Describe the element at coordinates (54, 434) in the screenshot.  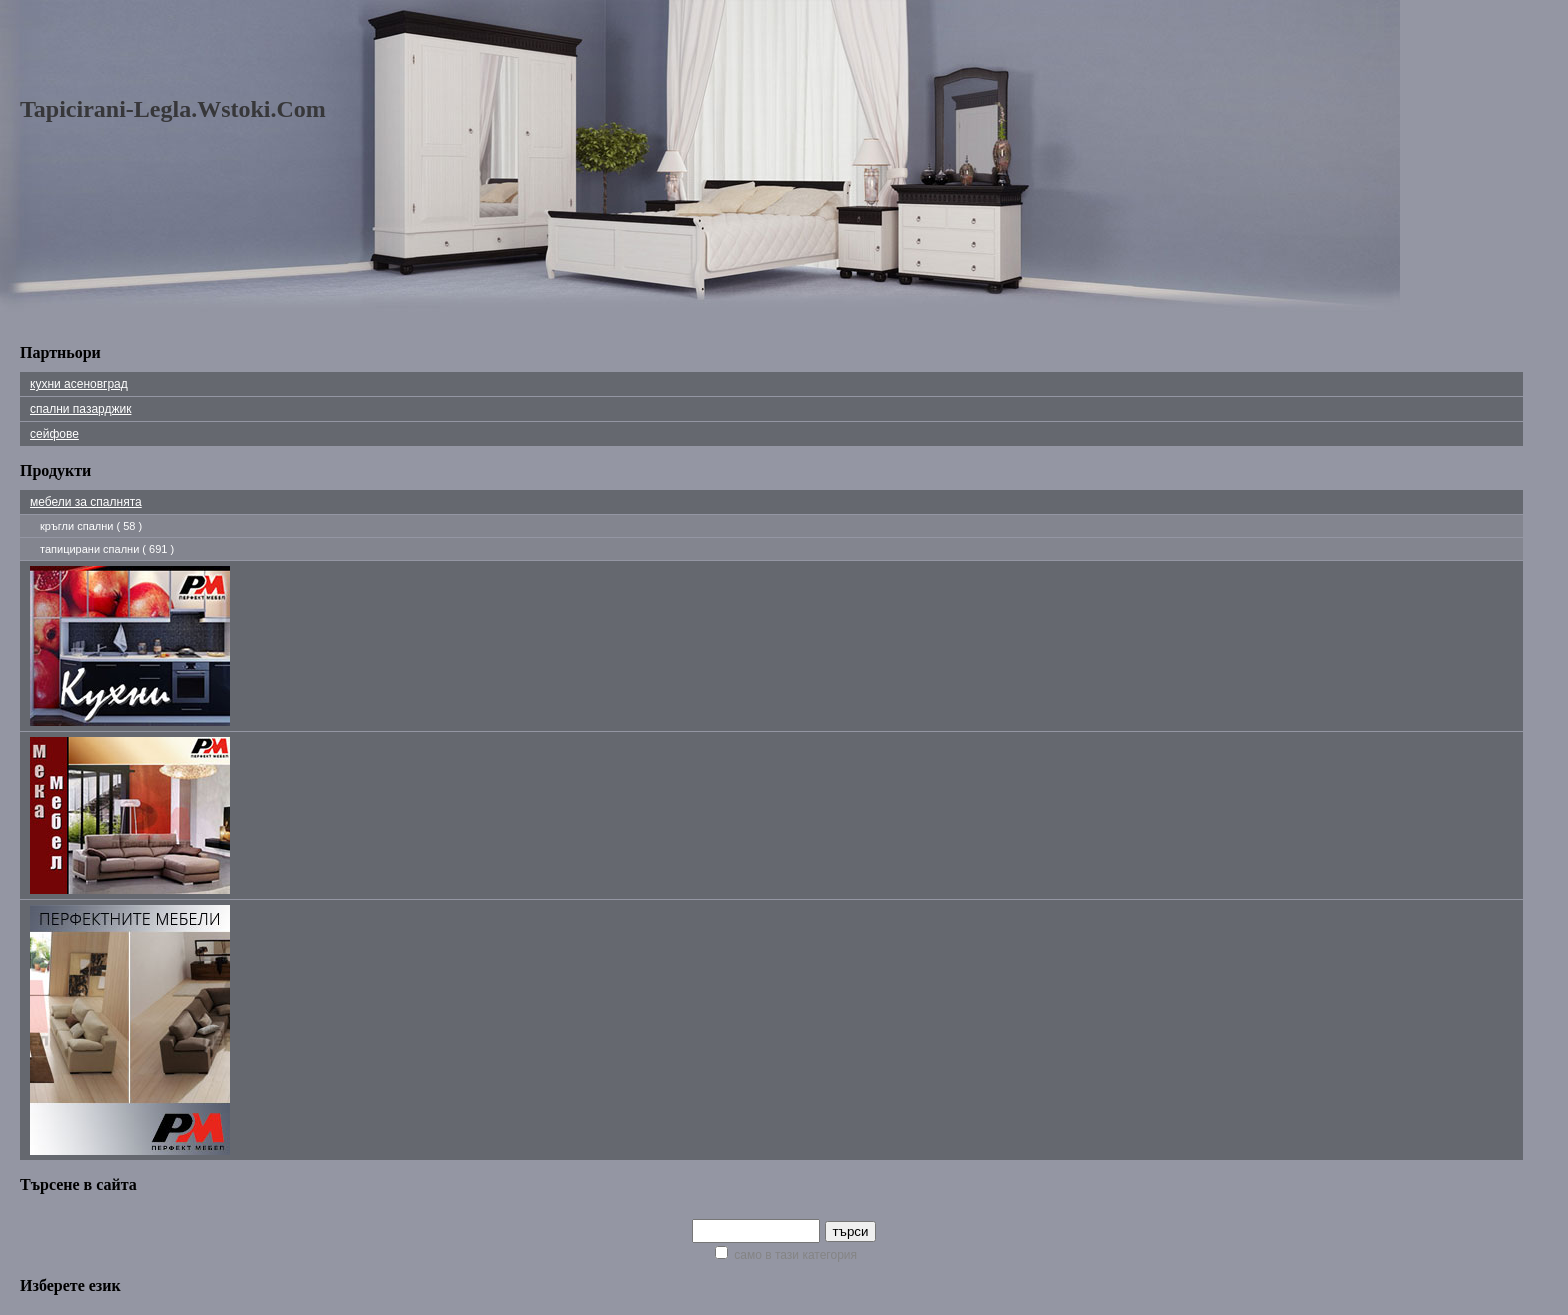
I see `сейфове` at that location.